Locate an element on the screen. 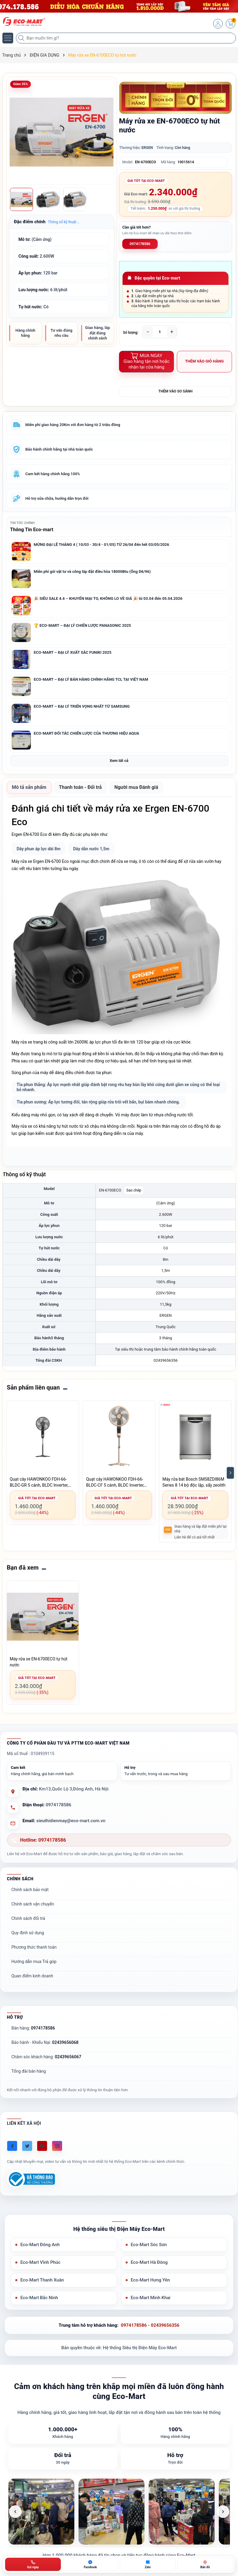  Eco-Mart Hà Đông is located at coordinates (149, 2262).